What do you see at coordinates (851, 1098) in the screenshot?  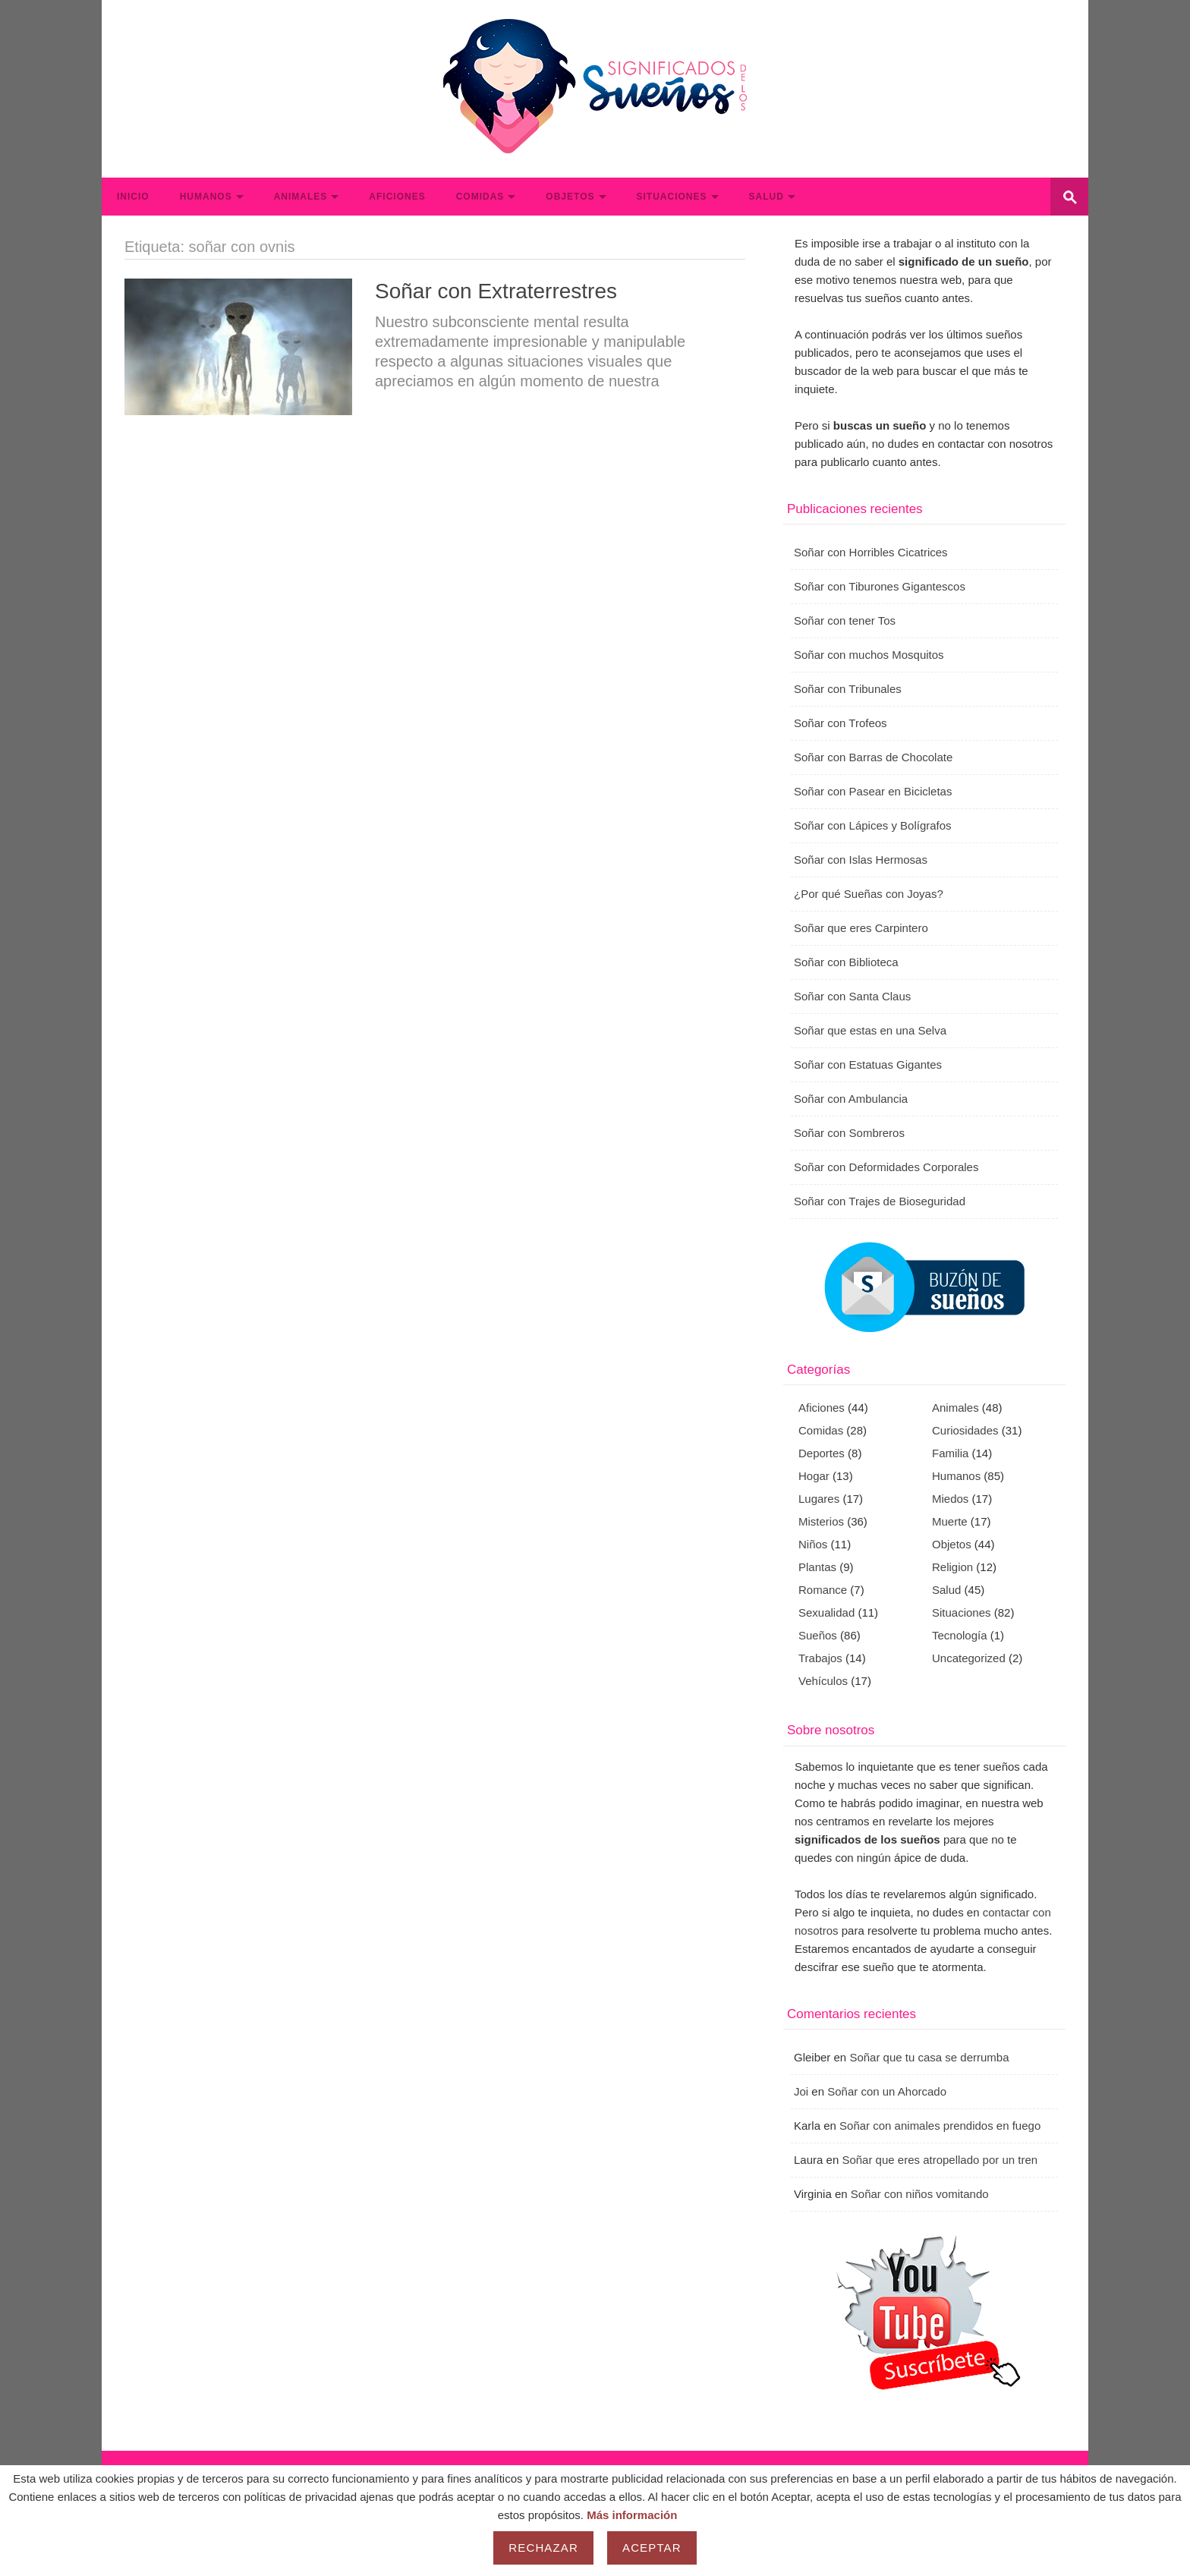 I see `Soñar con Ambulancia` at bounding box center [851, 1098].